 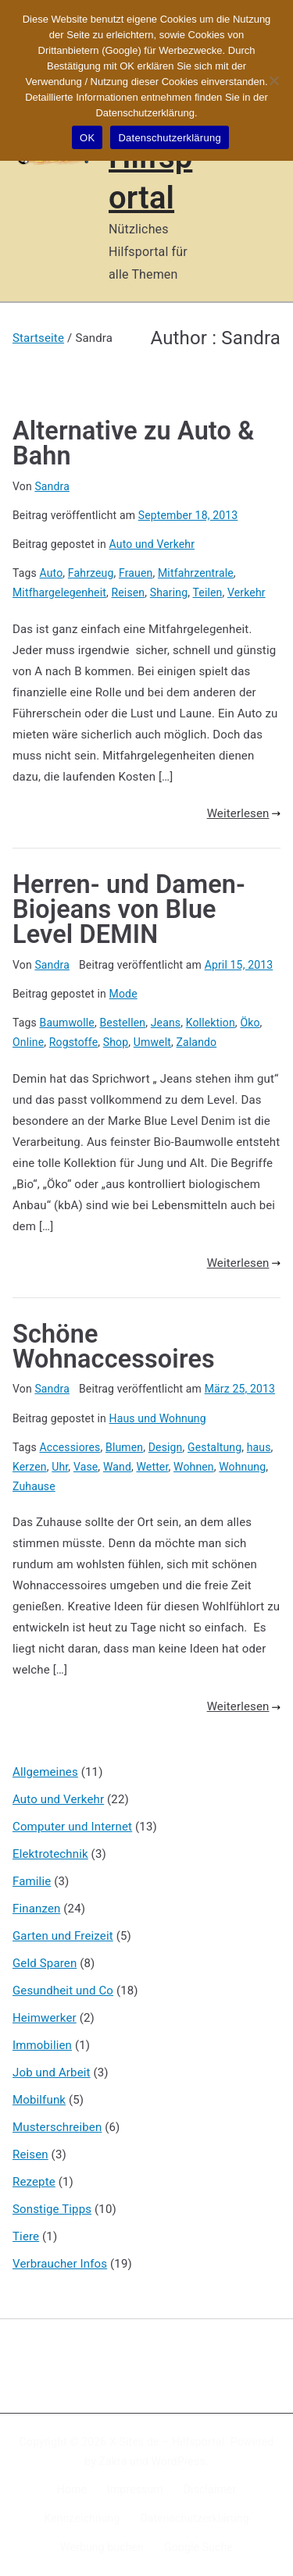 I want to click on Verbraucher Infos, so click(x=60, y=2264).